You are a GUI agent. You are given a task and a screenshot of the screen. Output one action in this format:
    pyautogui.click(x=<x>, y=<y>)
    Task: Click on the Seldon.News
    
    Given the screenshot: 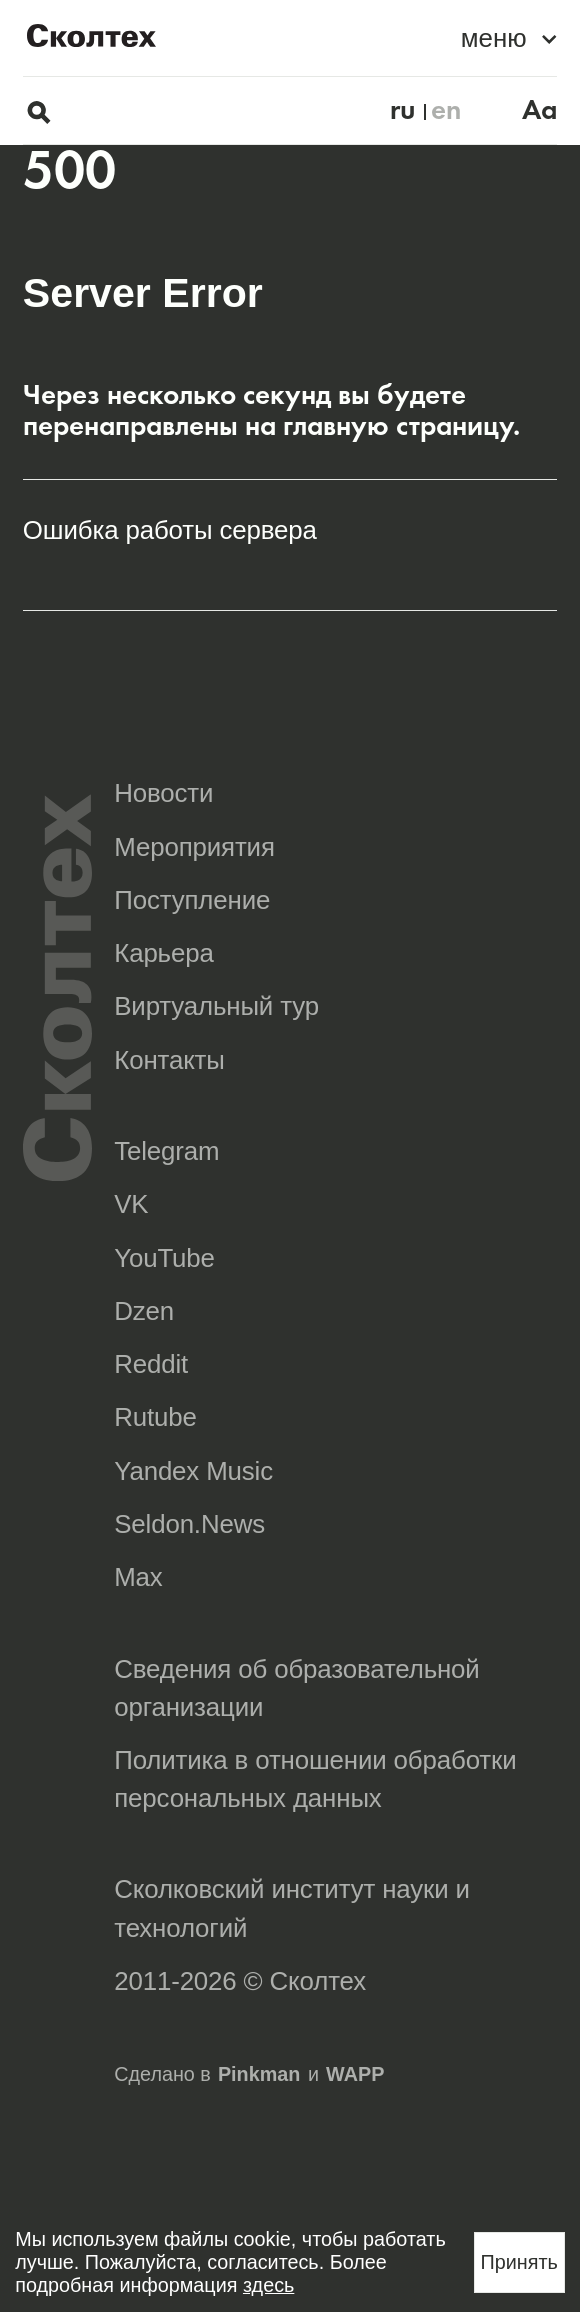 What is the action you would take?
    pyautogui.click(x=189, y=1524)
    